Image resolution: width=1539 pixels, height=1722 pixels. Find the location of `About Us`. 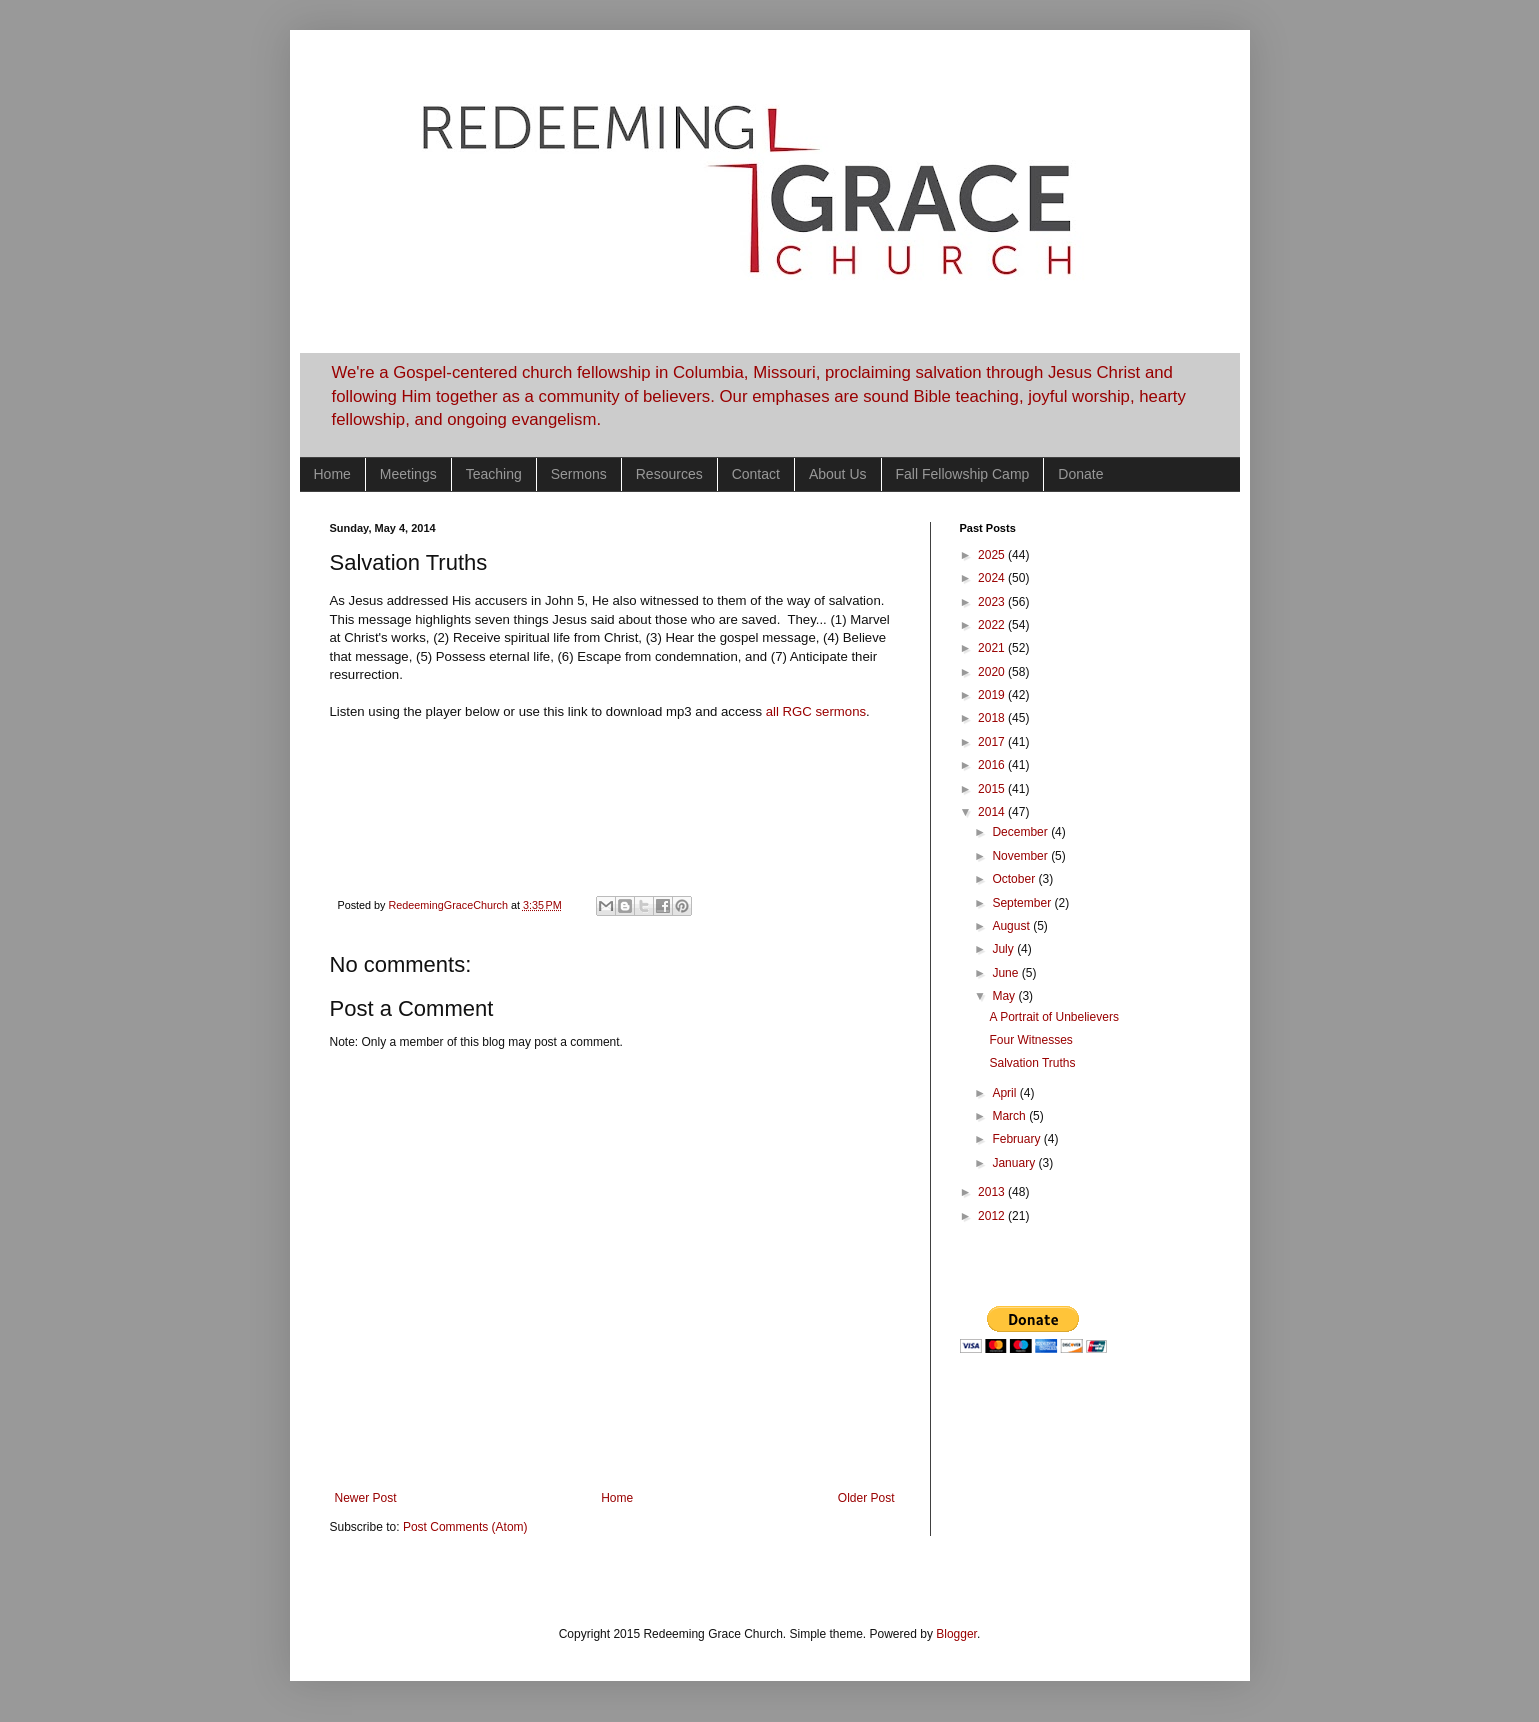

About Us is located at coordinates (838, 474).